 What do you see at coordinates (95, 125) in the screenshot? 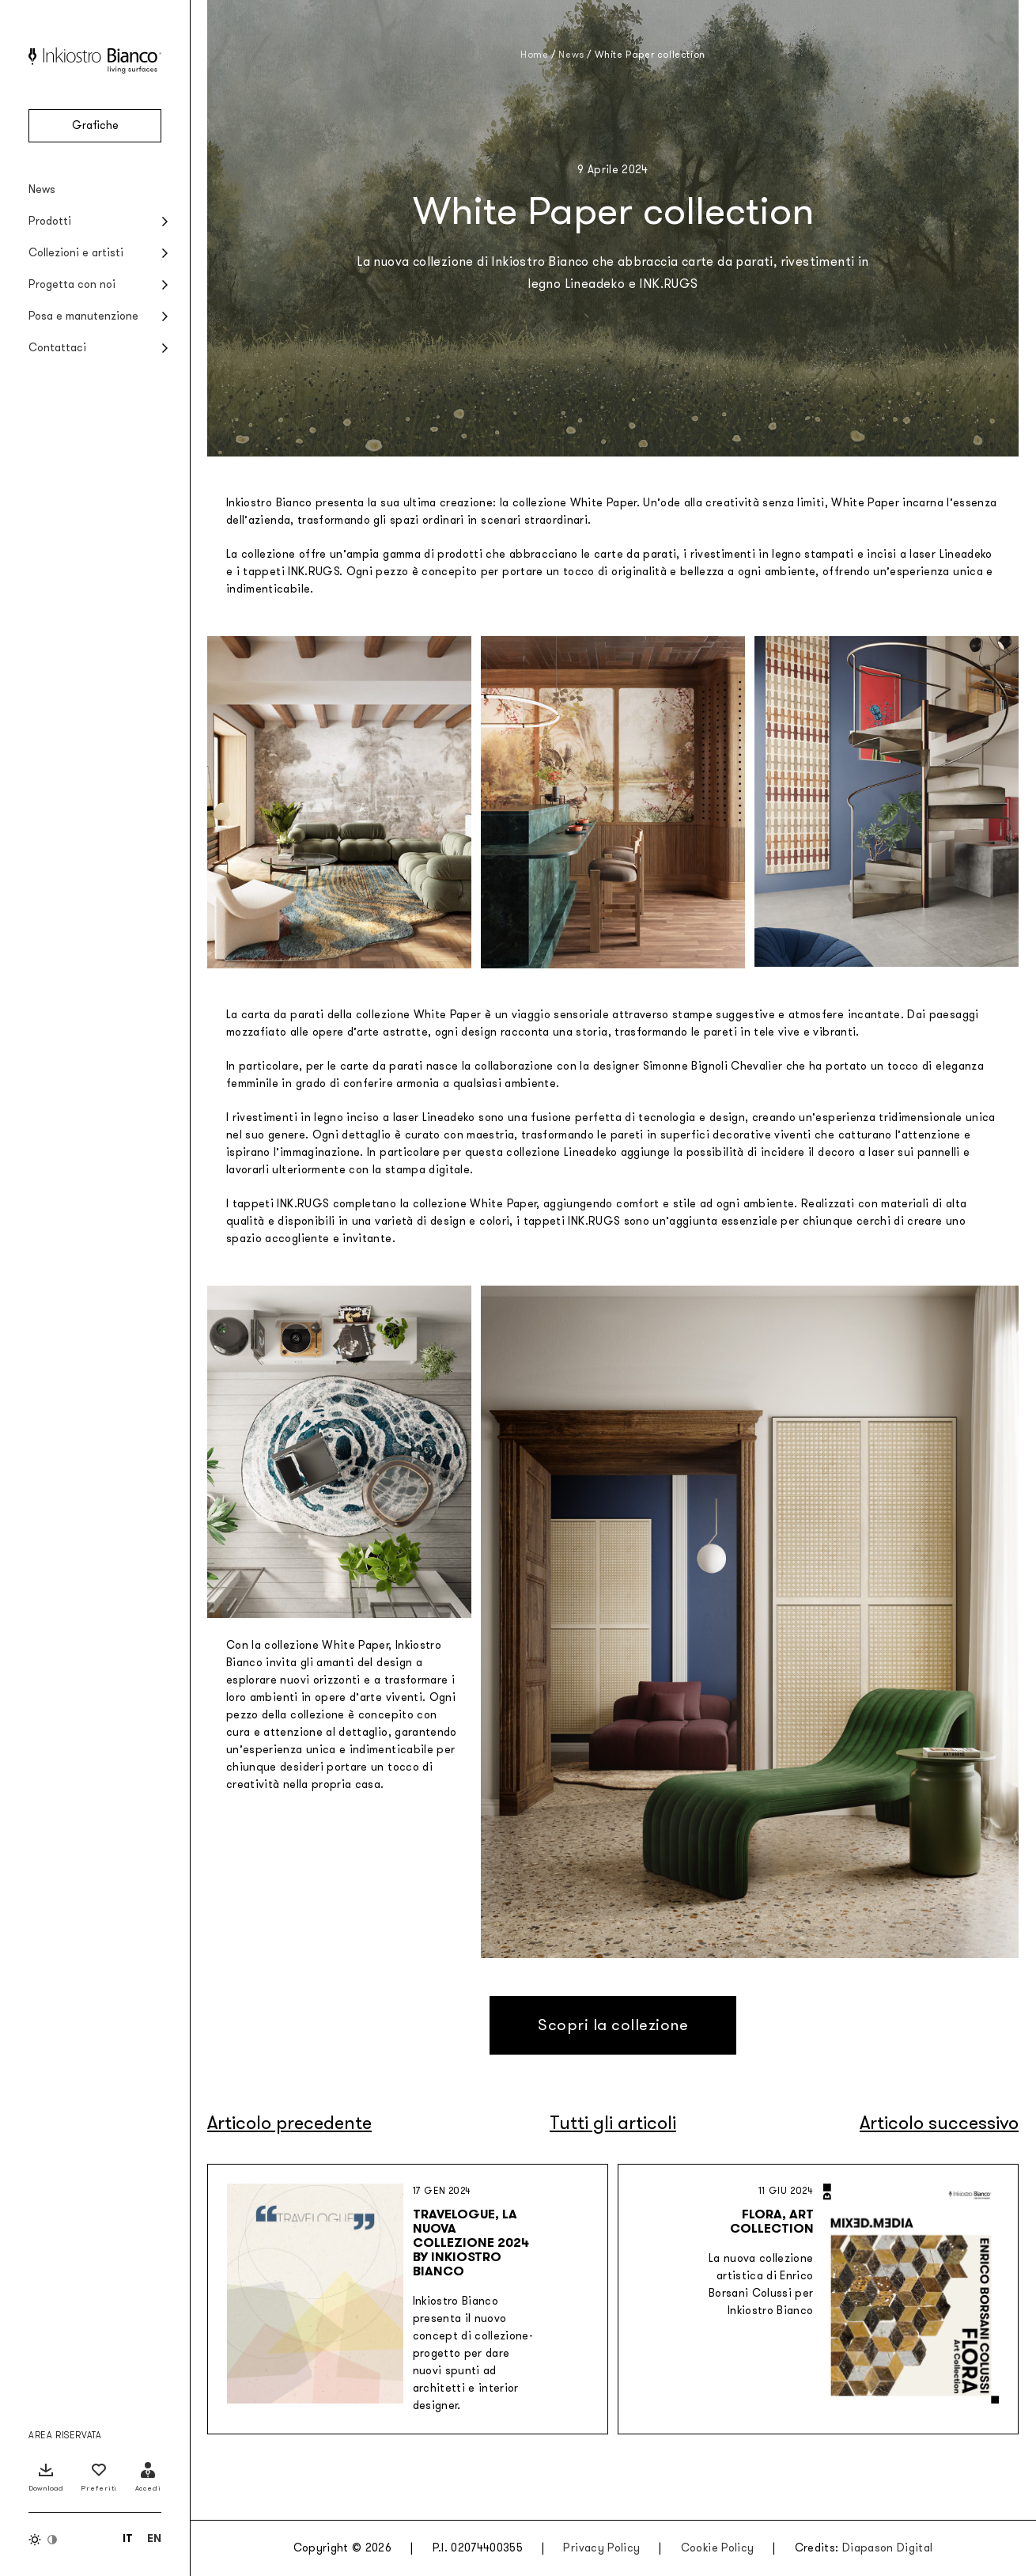
I see `Grafiche` at bounding box center [95, 125].